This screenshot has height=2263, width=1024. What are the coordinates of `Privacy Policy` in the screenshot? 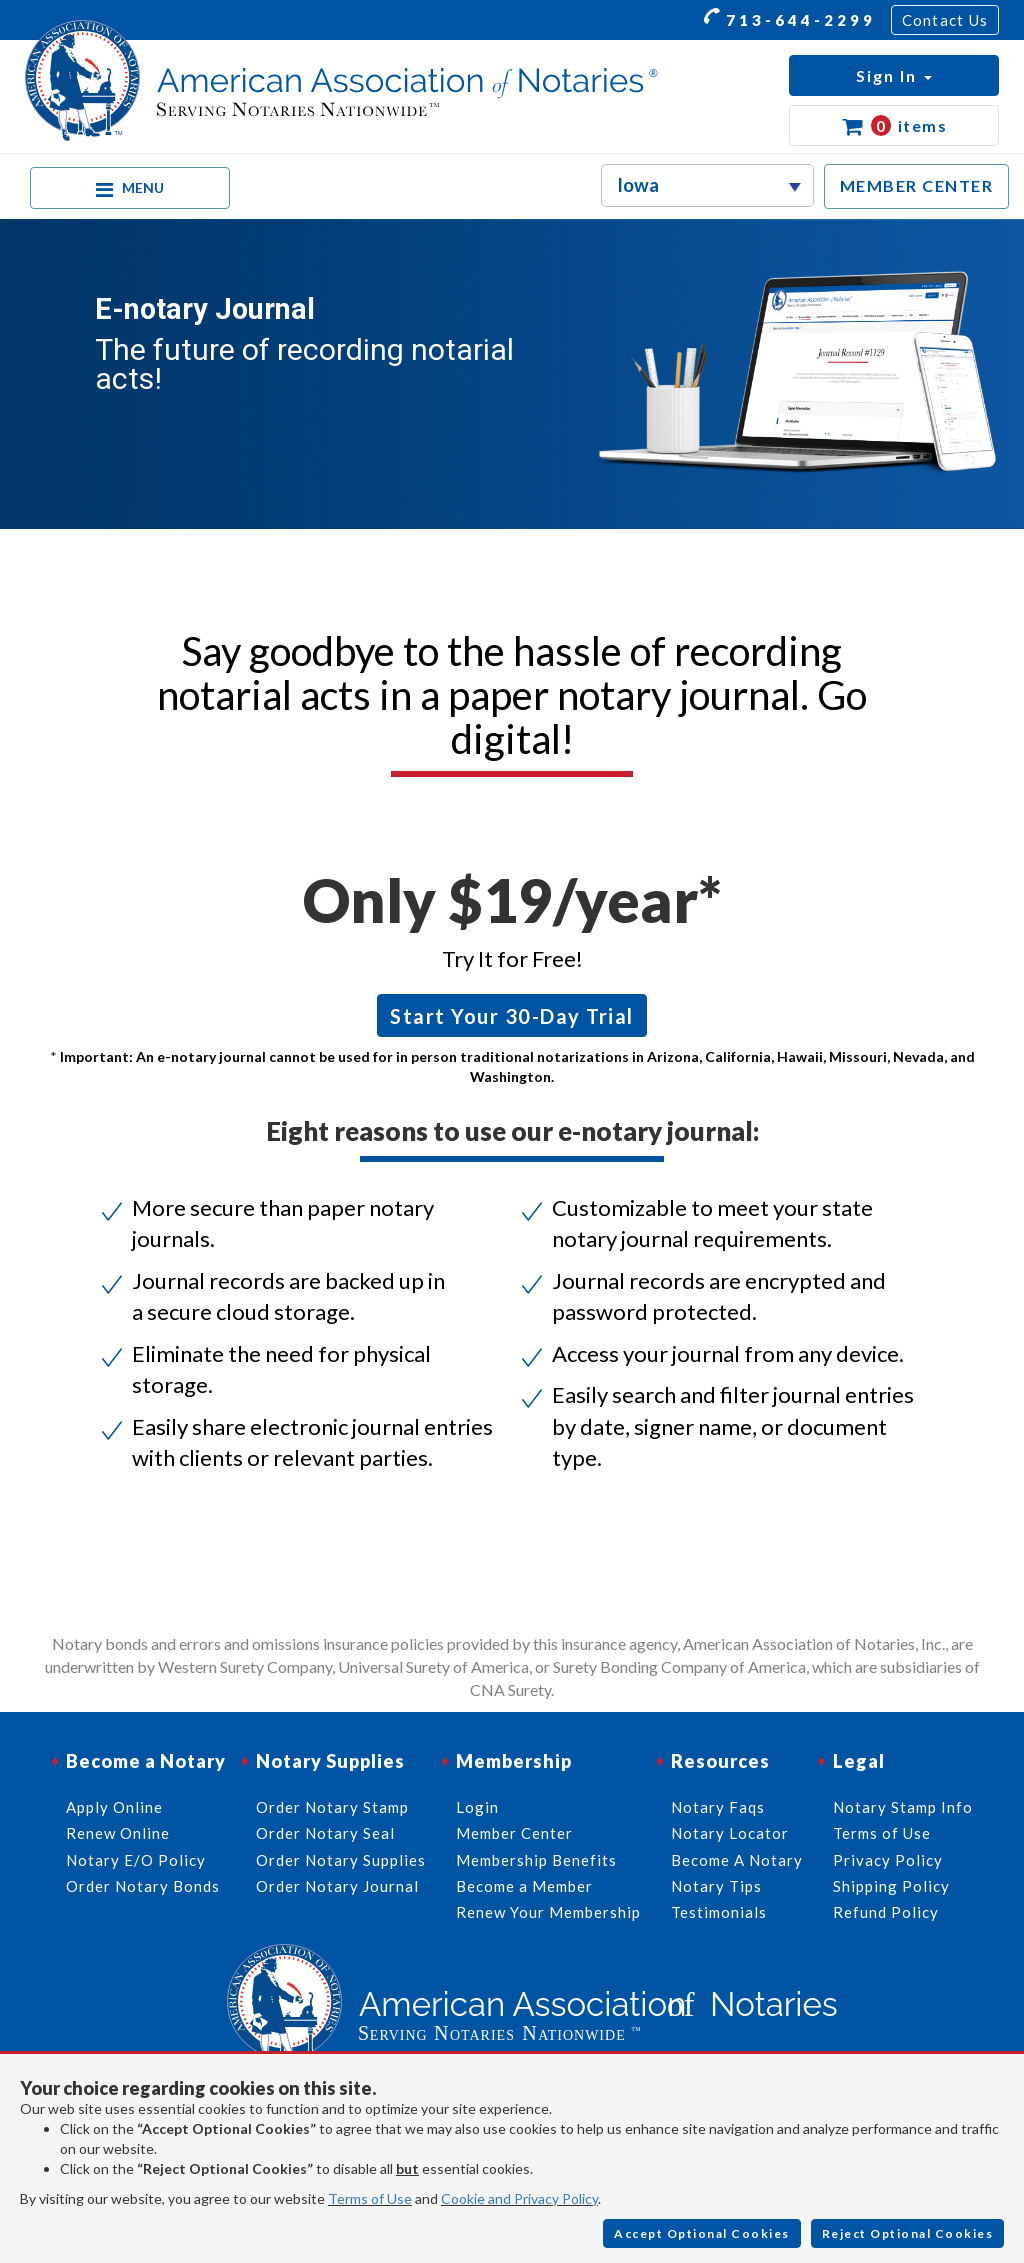 It's located at (888, 1860).